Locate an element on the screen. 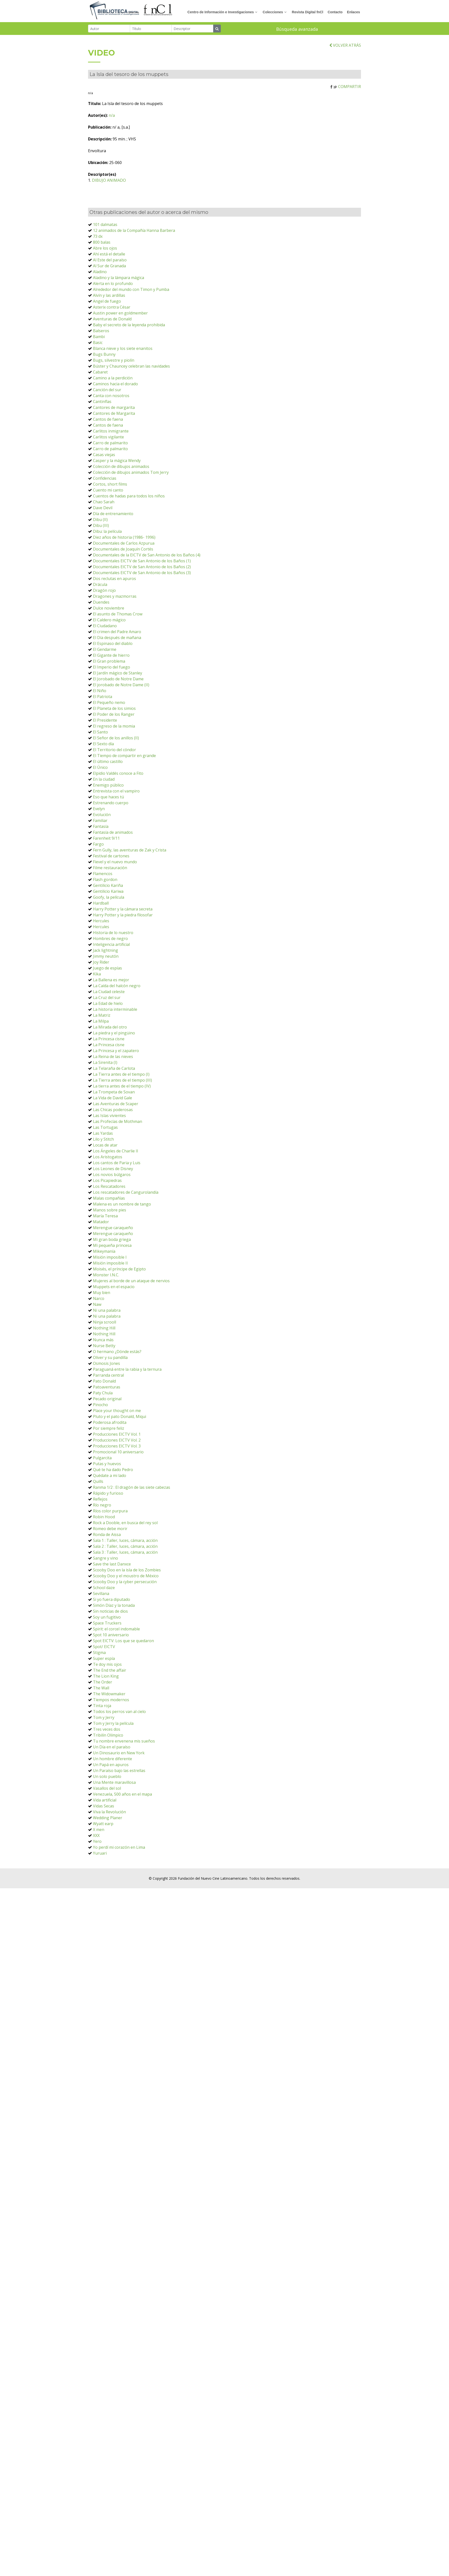 This screenshot has height=2576, width=449. The Order is located at coordinates (102, 1744).